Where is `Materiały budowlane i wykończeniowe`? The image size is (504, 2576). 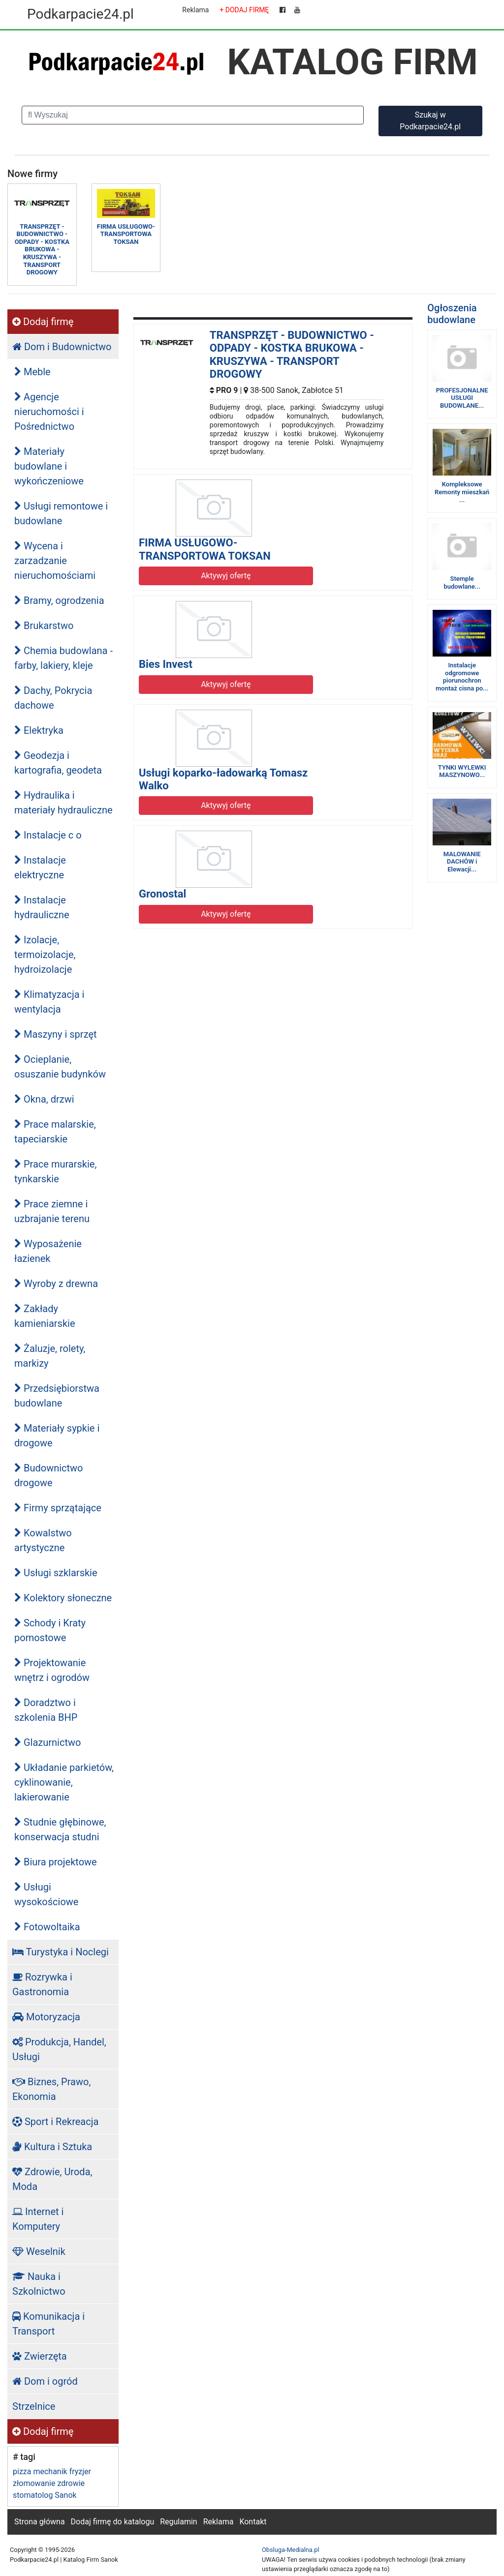
Materiały budowlane i wykończeniowe is located at coordinates (49, 466).